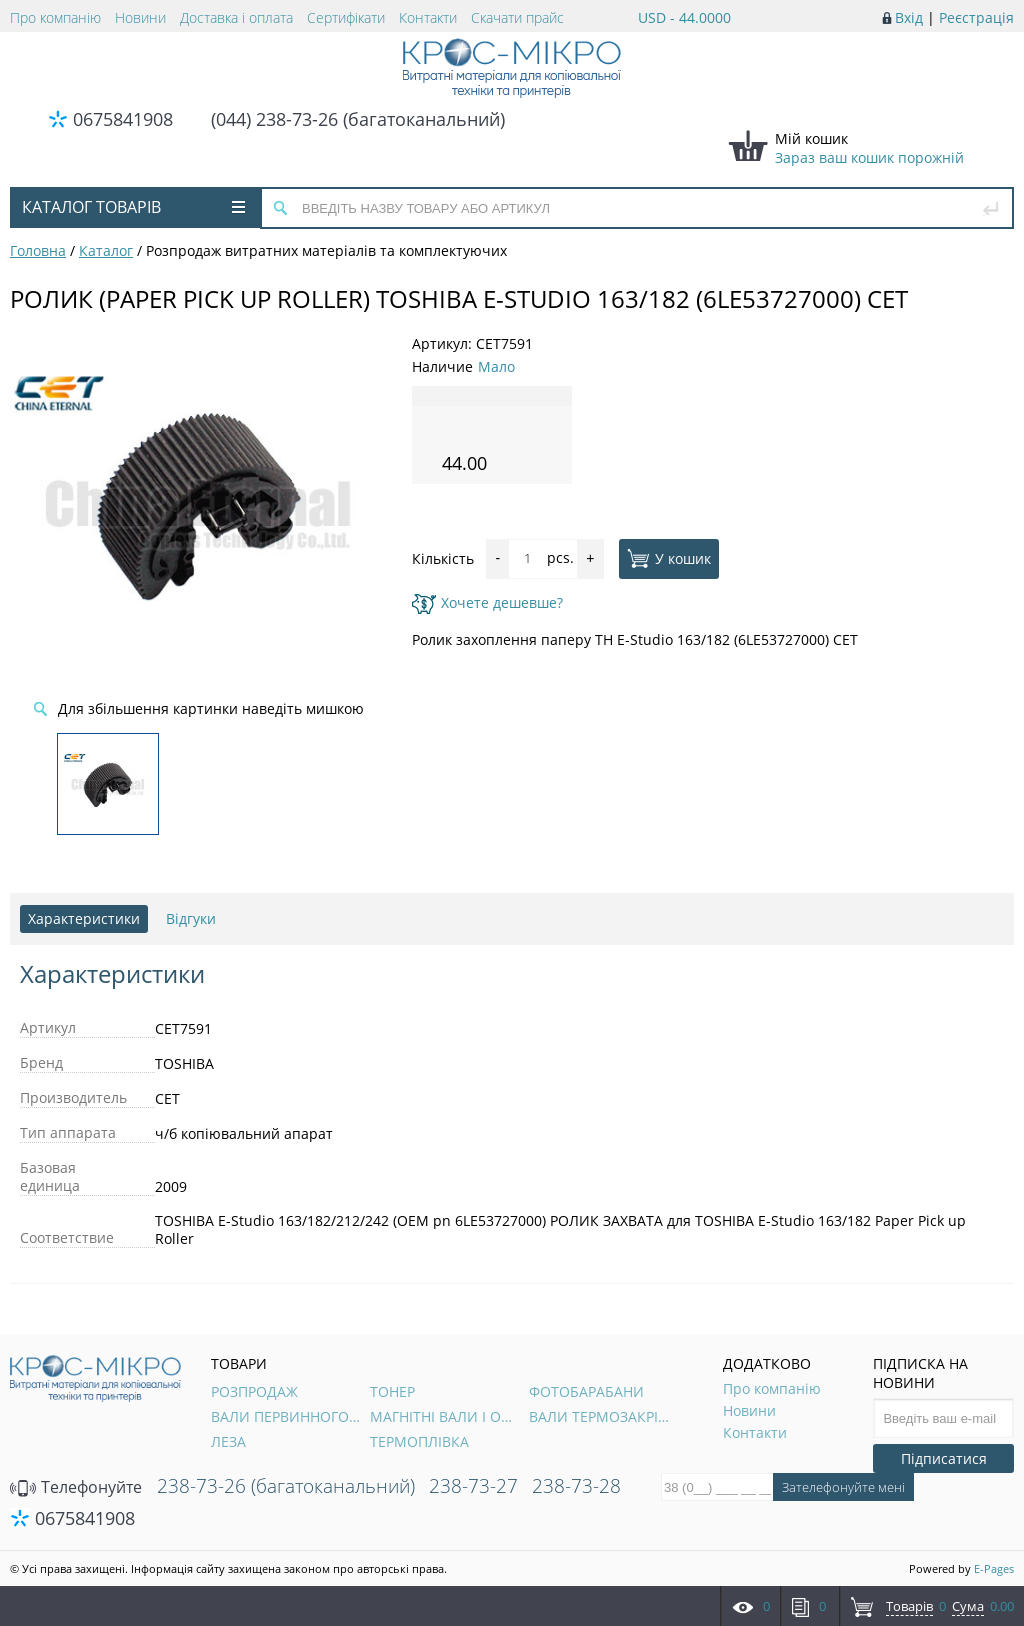 The height and width of the screenshot is (1626, 1024). What do you see at coordinates (286, 1486) in the screenshot?
I see `238-73-26 (багатоканальний)` at bounding box center [286, 1486].